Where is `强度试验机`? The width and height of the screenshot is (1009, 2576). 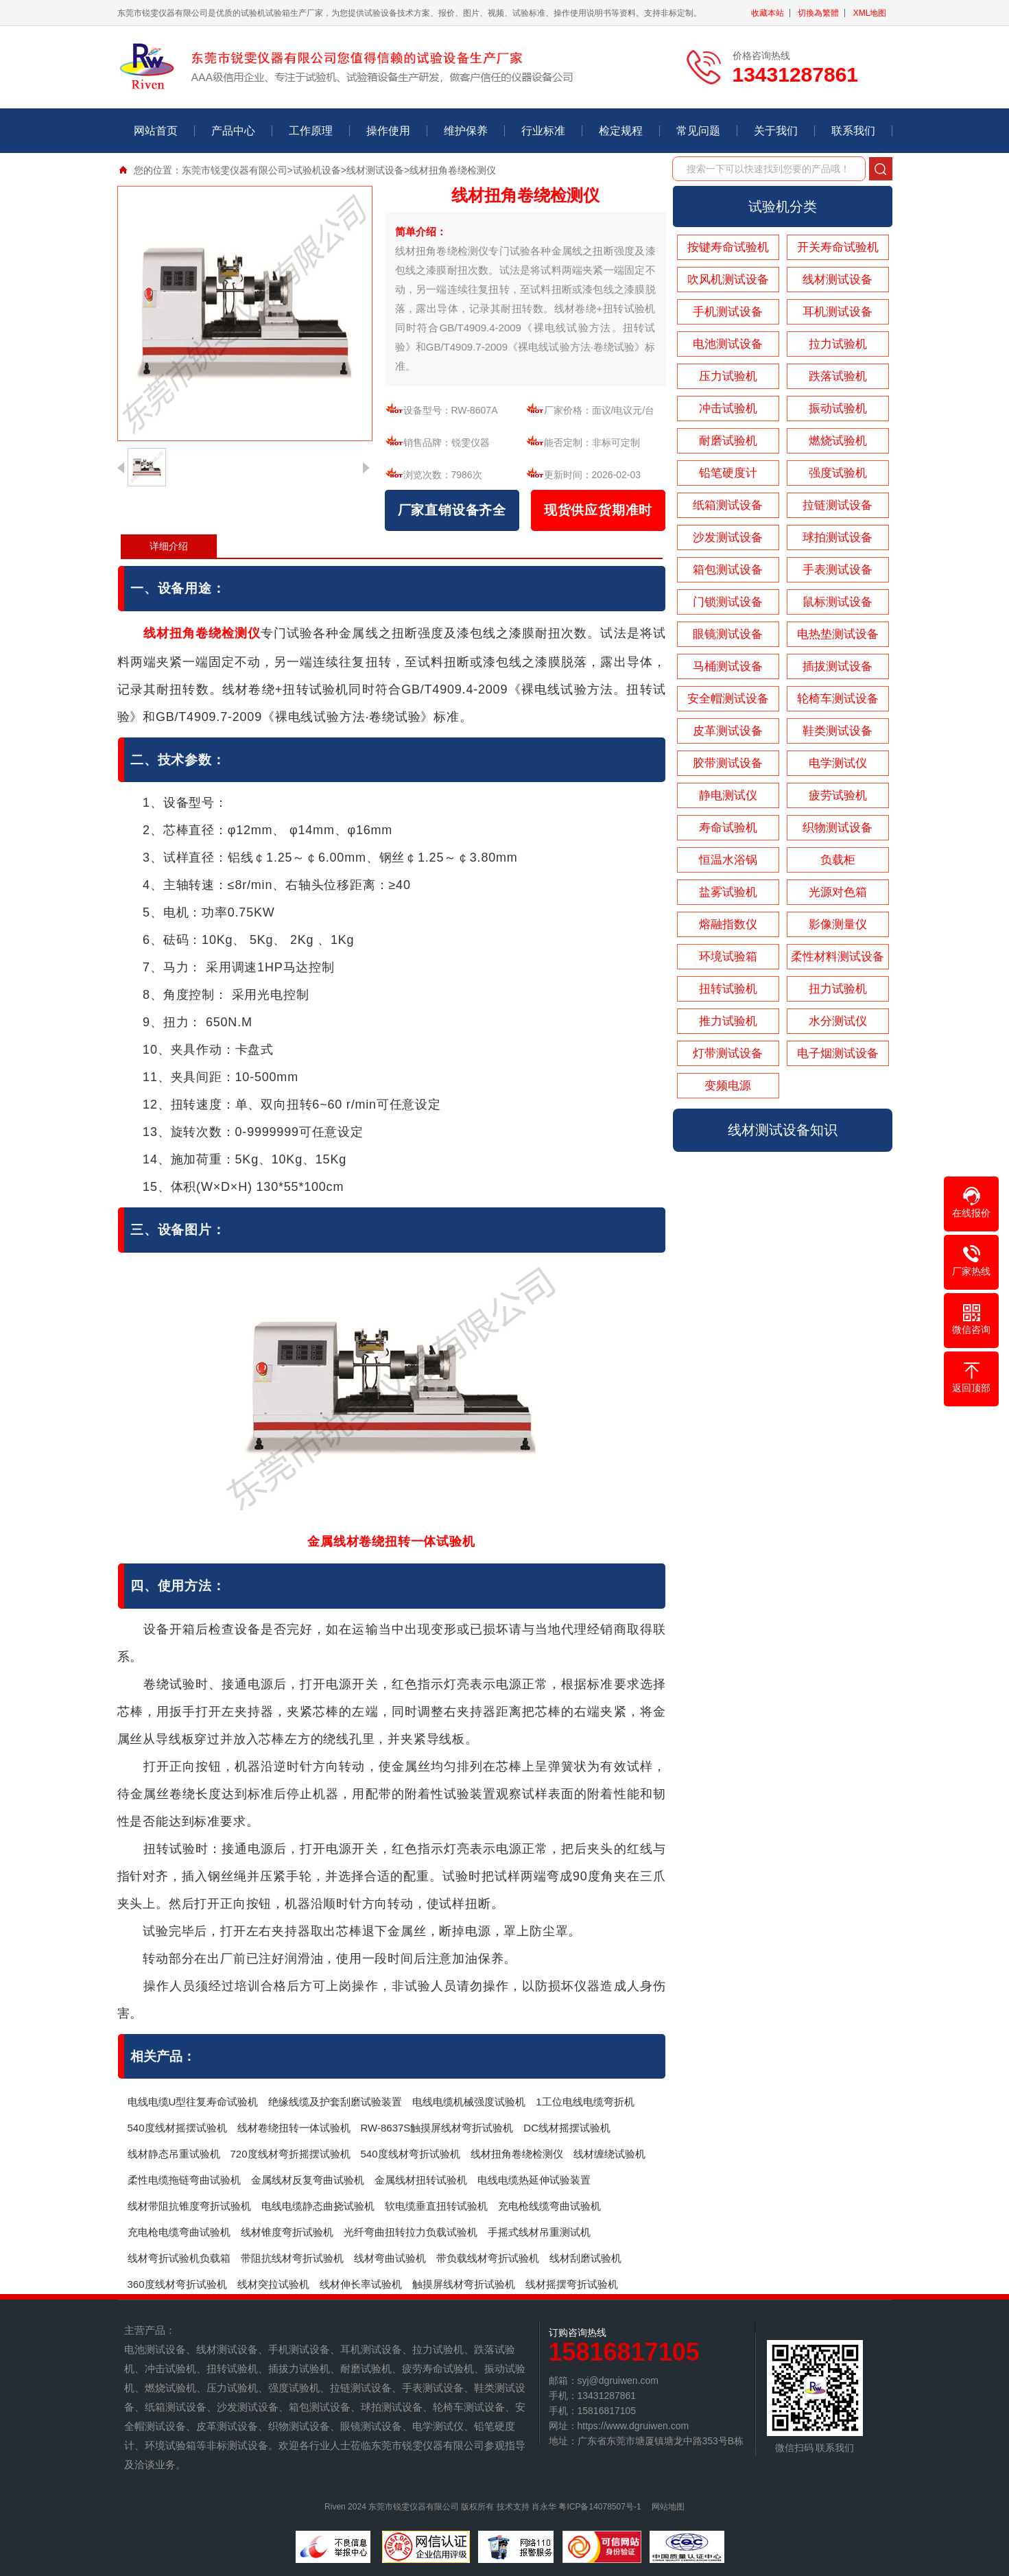
强度试验机 is located at coordinates (838, 473).